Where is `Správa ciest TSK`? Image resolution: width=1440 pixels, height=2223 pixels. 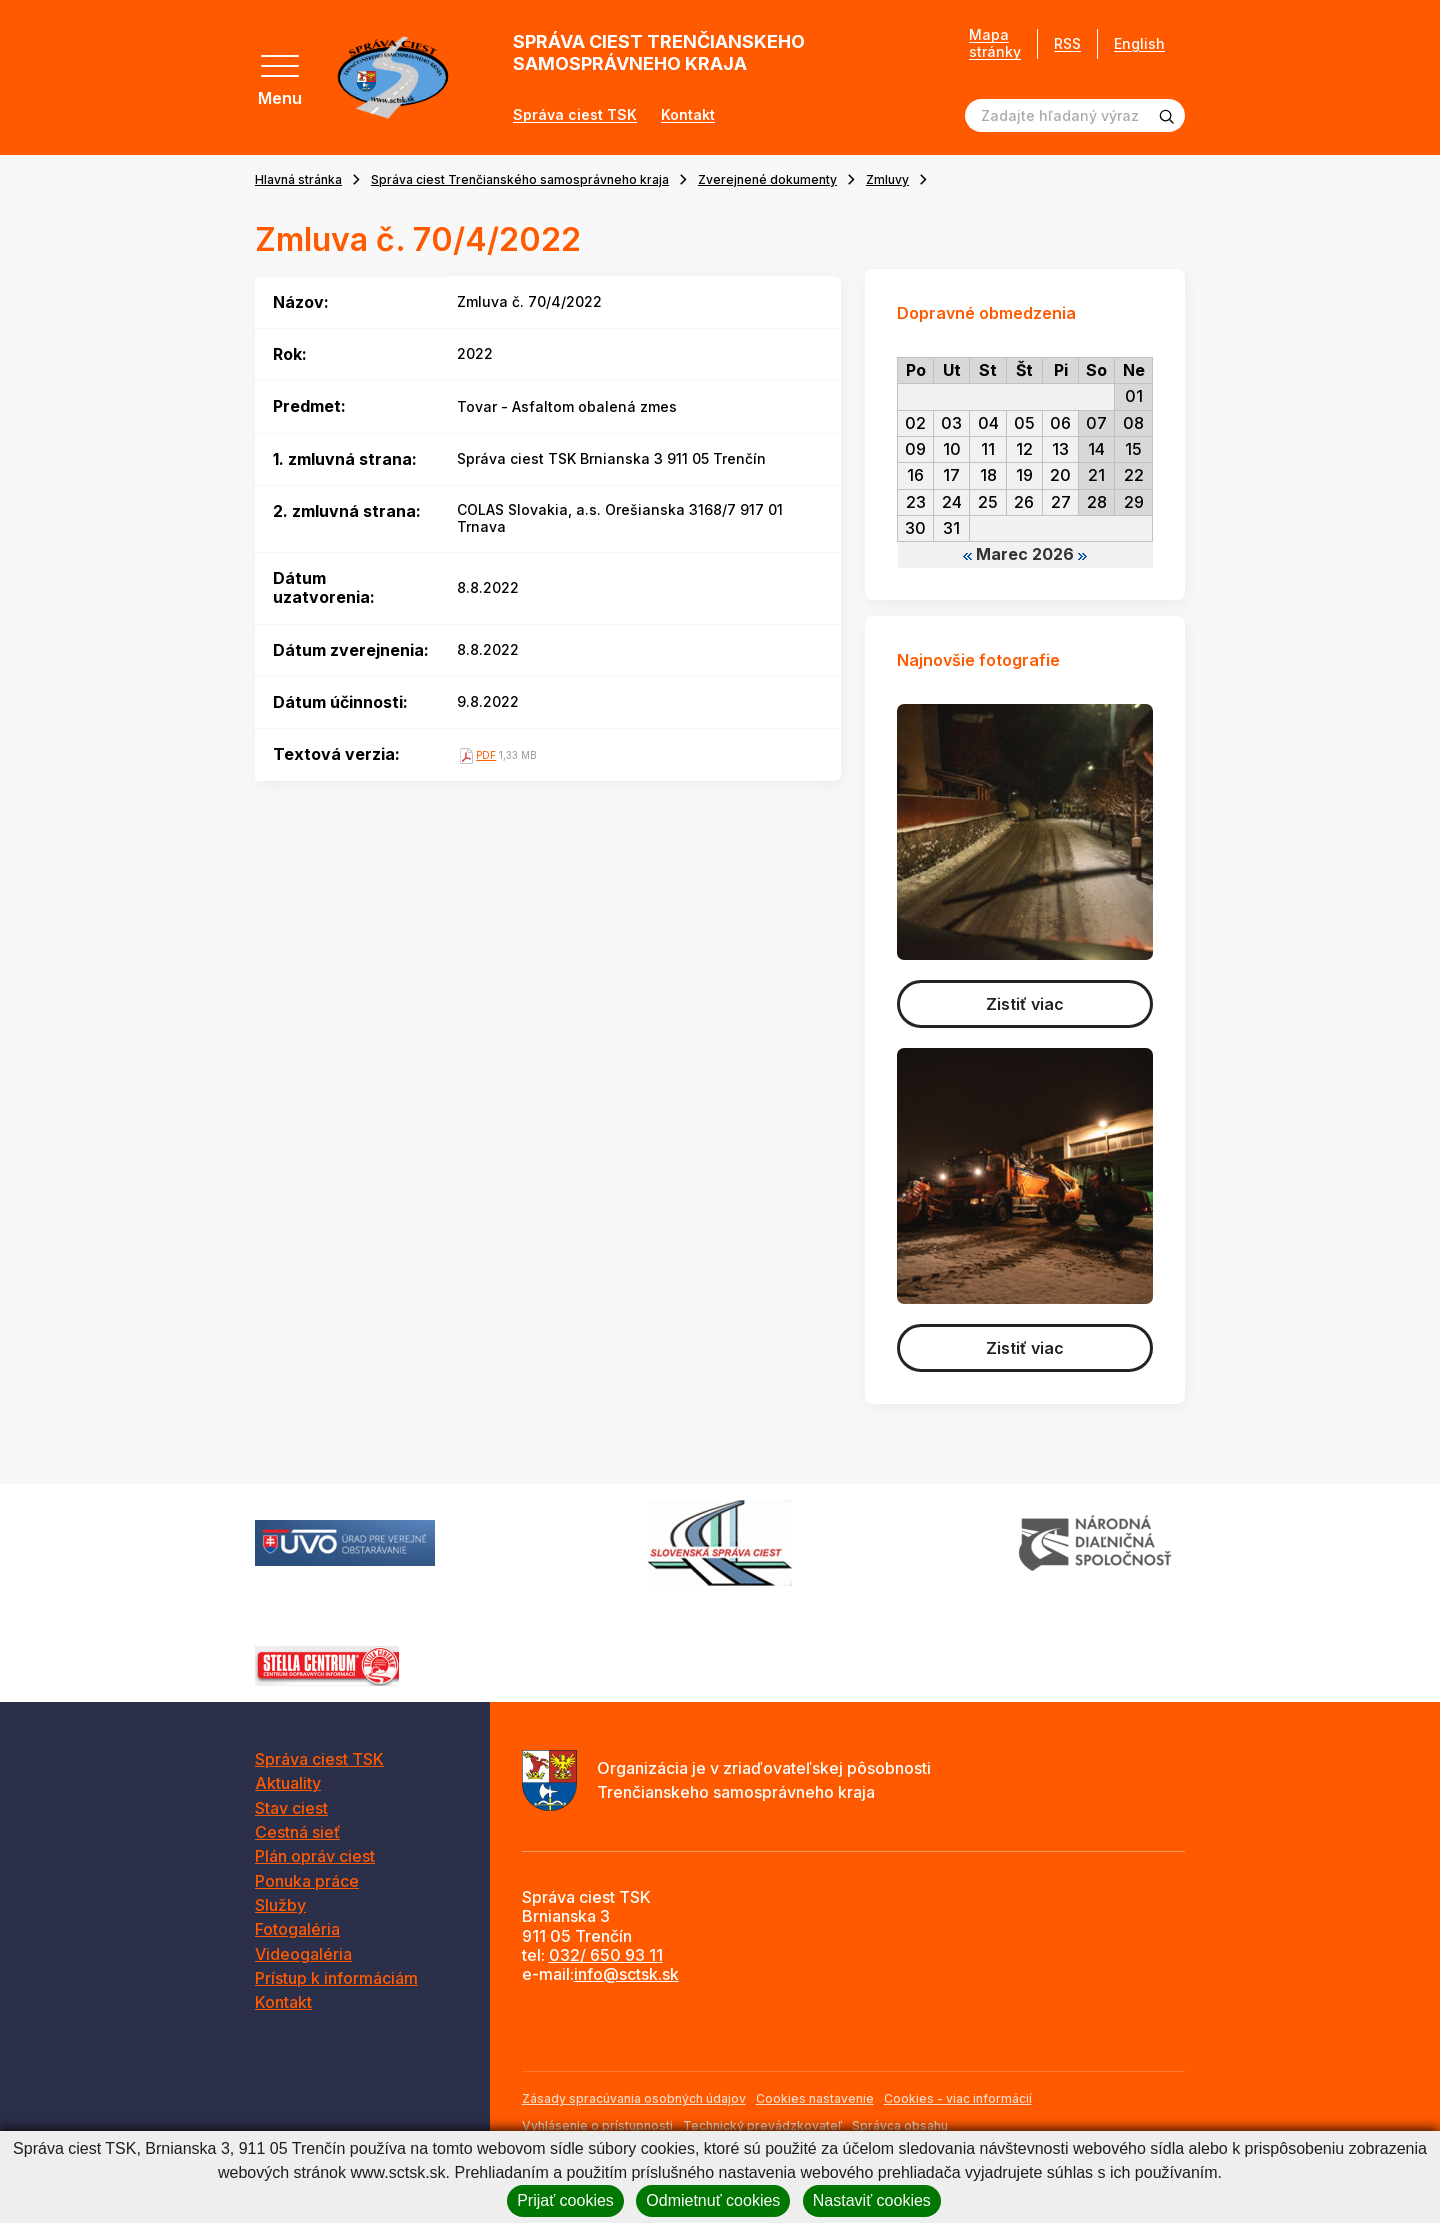 Správa ciest TSK is located at coordinates (575, 115).